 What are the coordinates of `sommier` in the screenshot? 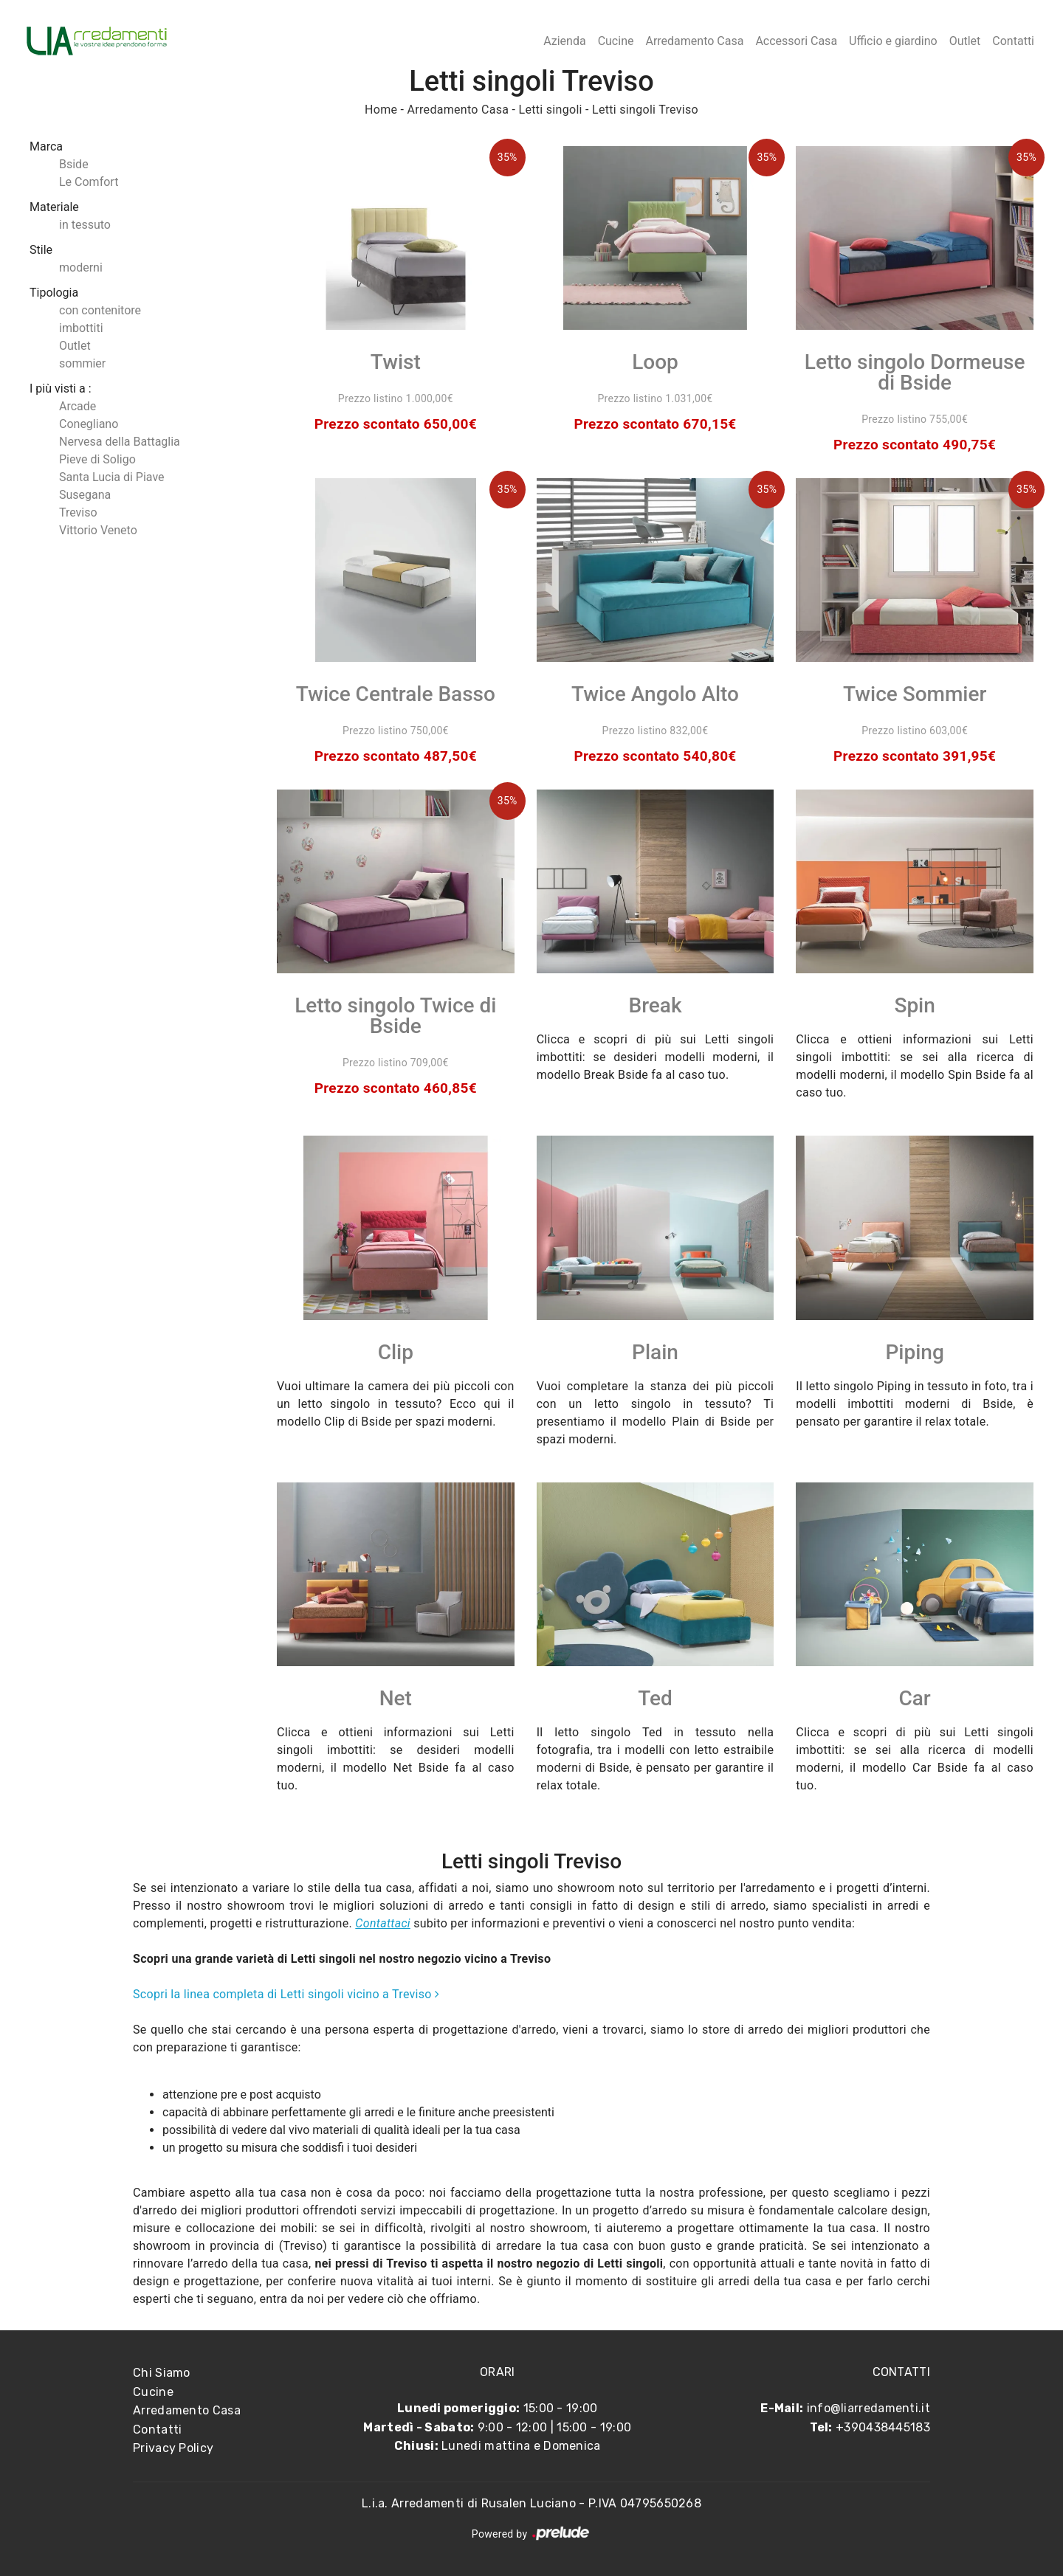 It's located at (82, 363).